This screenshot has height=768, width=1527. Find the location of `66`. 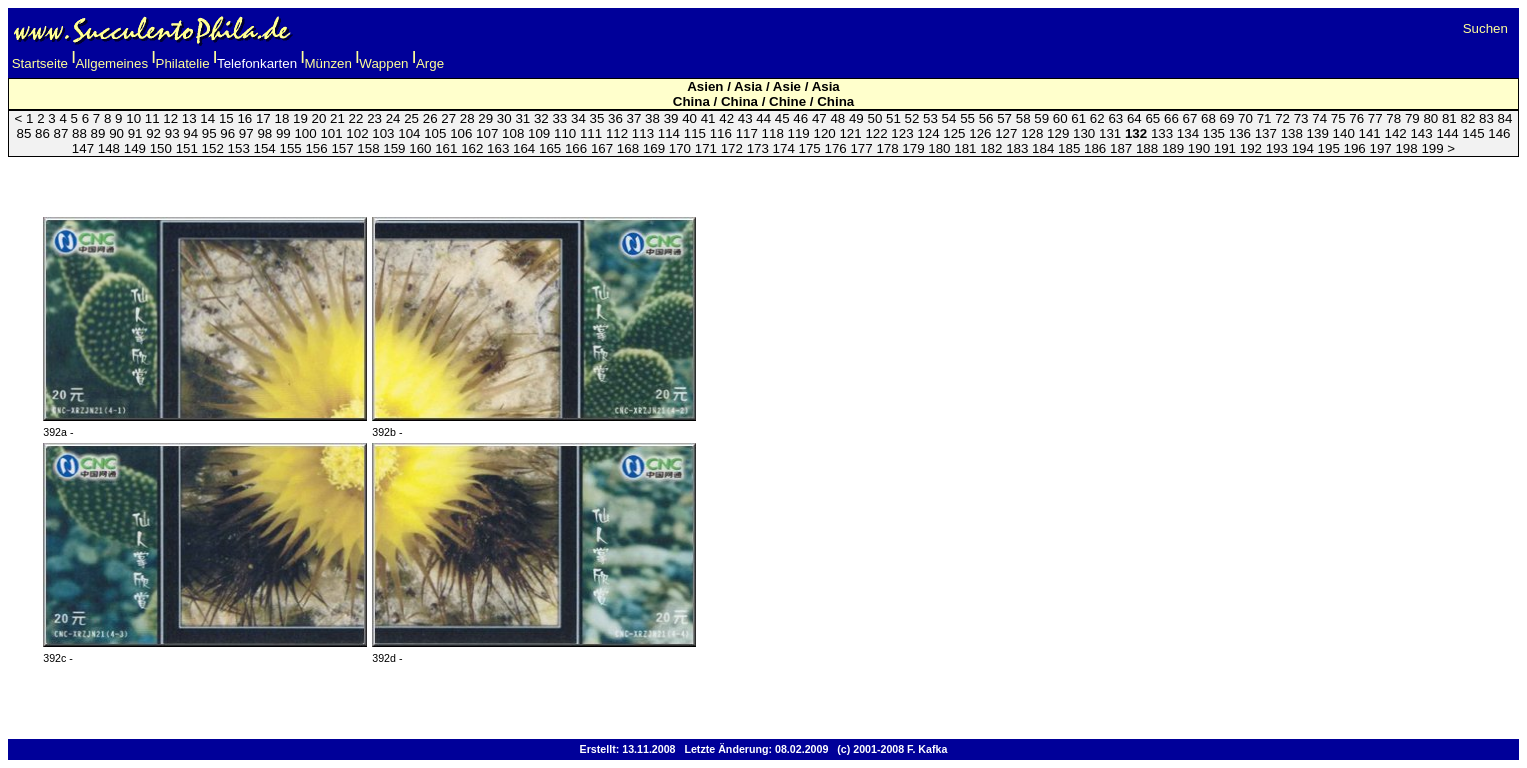

66 is located at coordinates (1171, 118).